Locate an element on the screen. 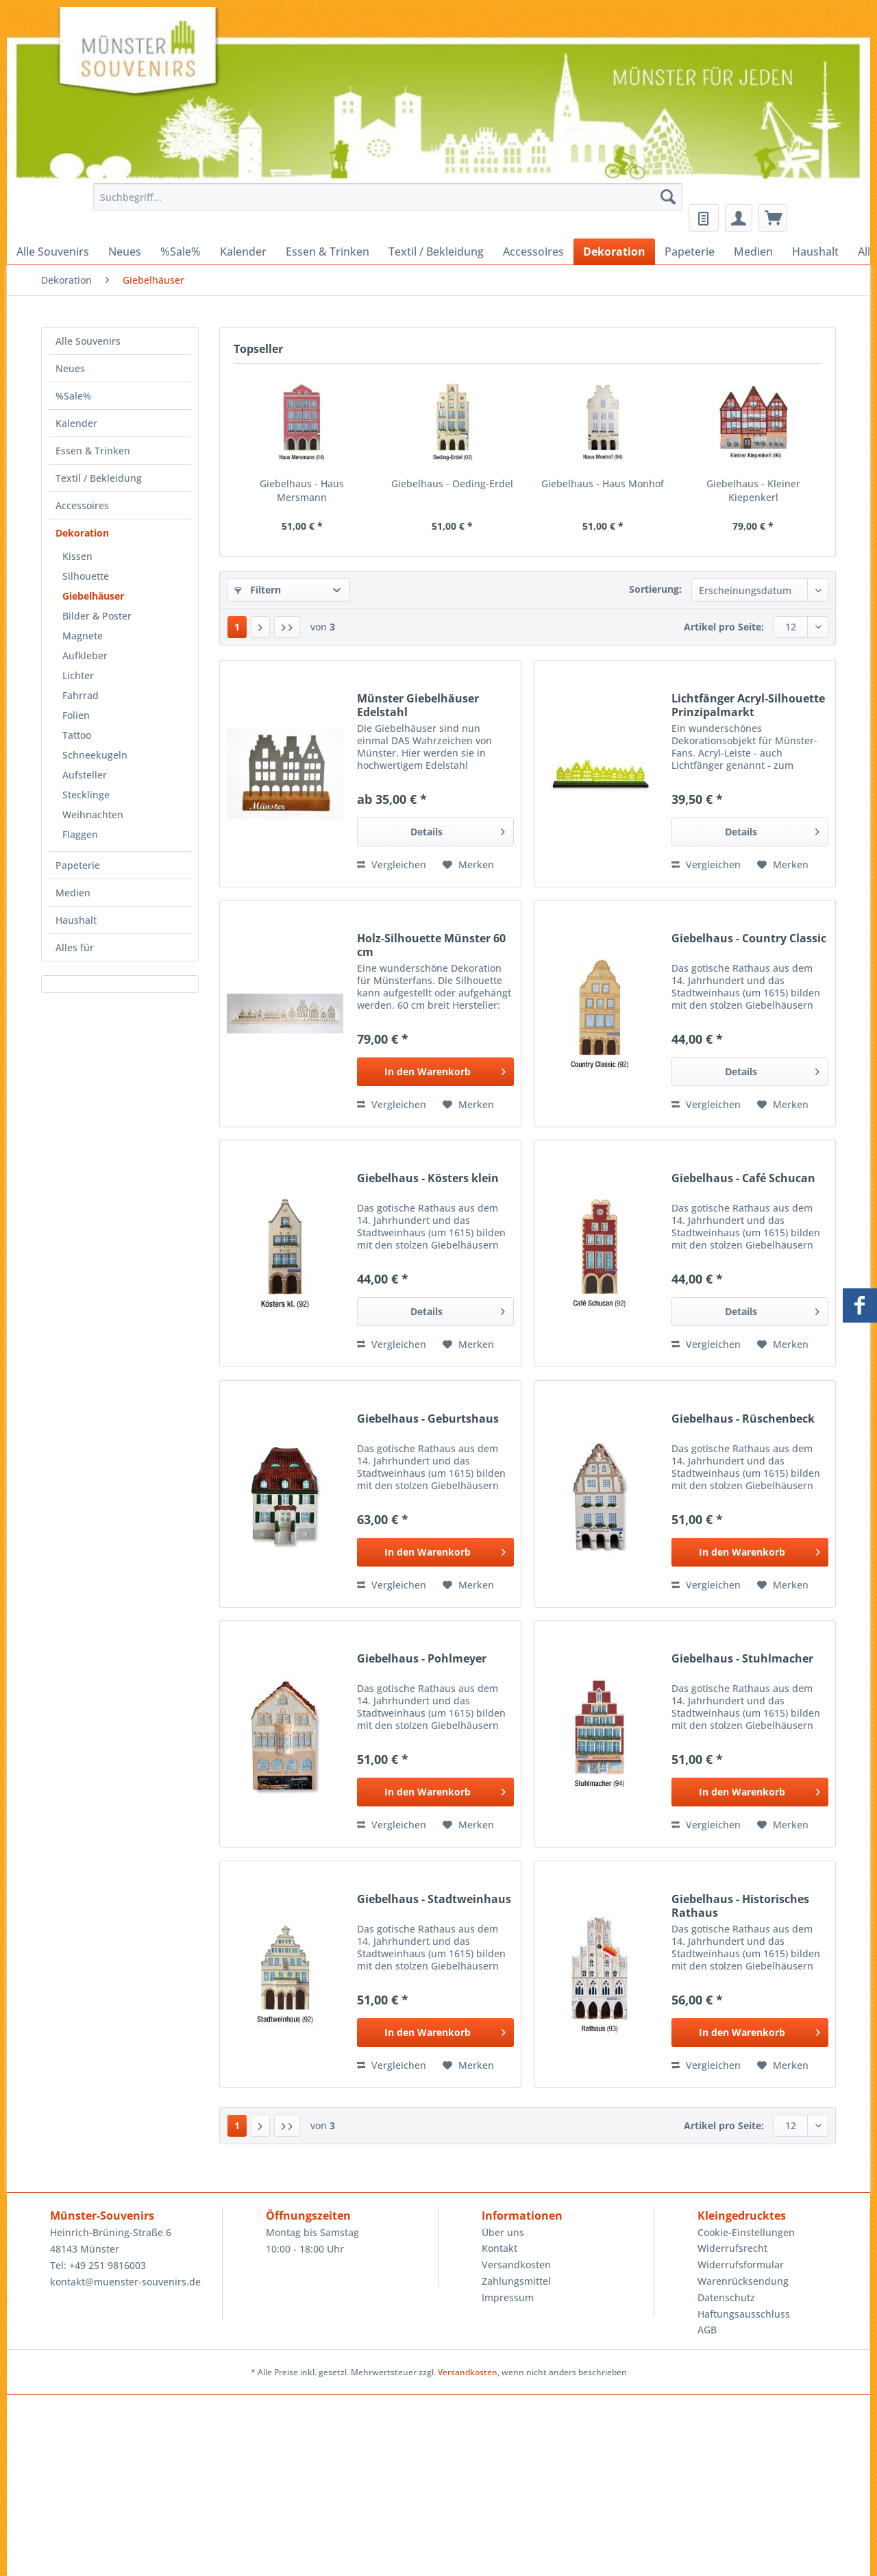  Widerrufsrecht is located at coordinates (732, 2248).